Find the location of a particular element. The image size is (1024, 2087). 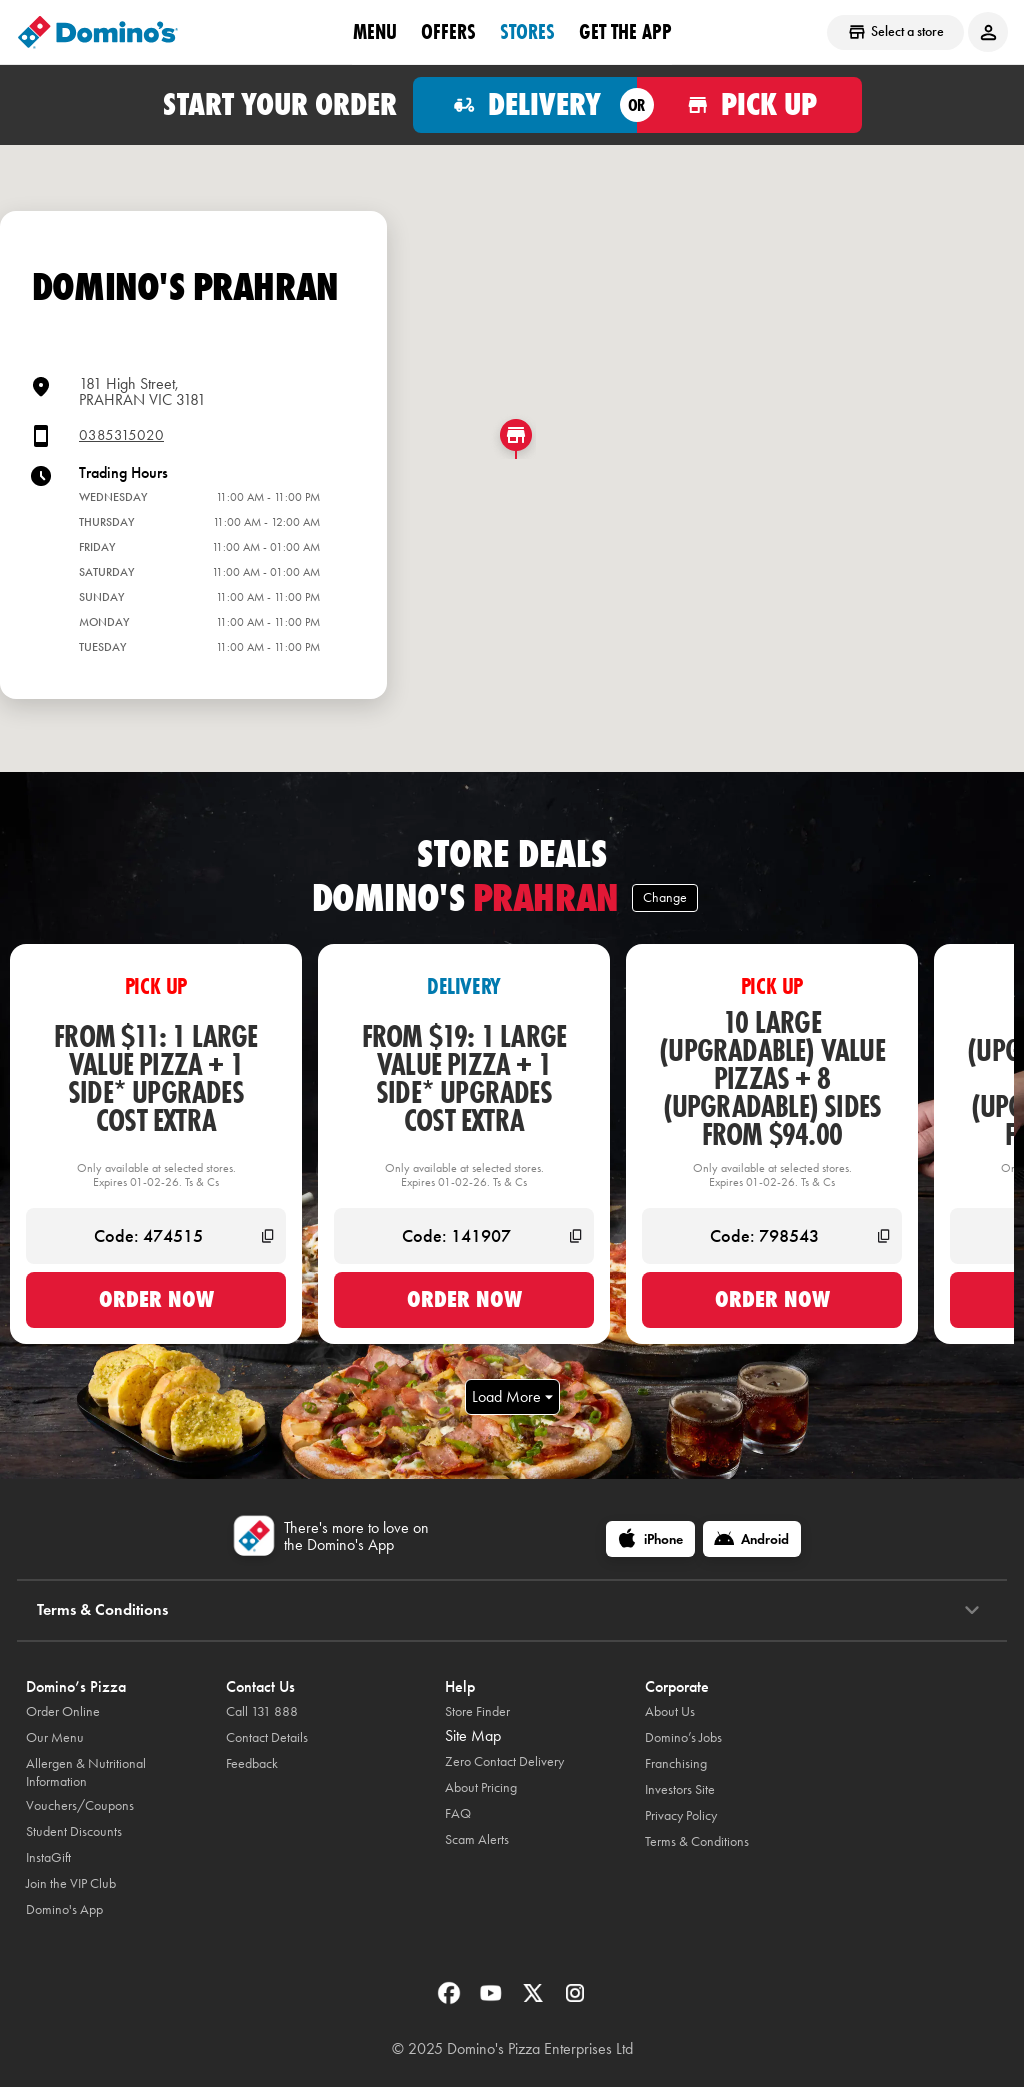

Contact Details is located at coordinates (267, 1737).